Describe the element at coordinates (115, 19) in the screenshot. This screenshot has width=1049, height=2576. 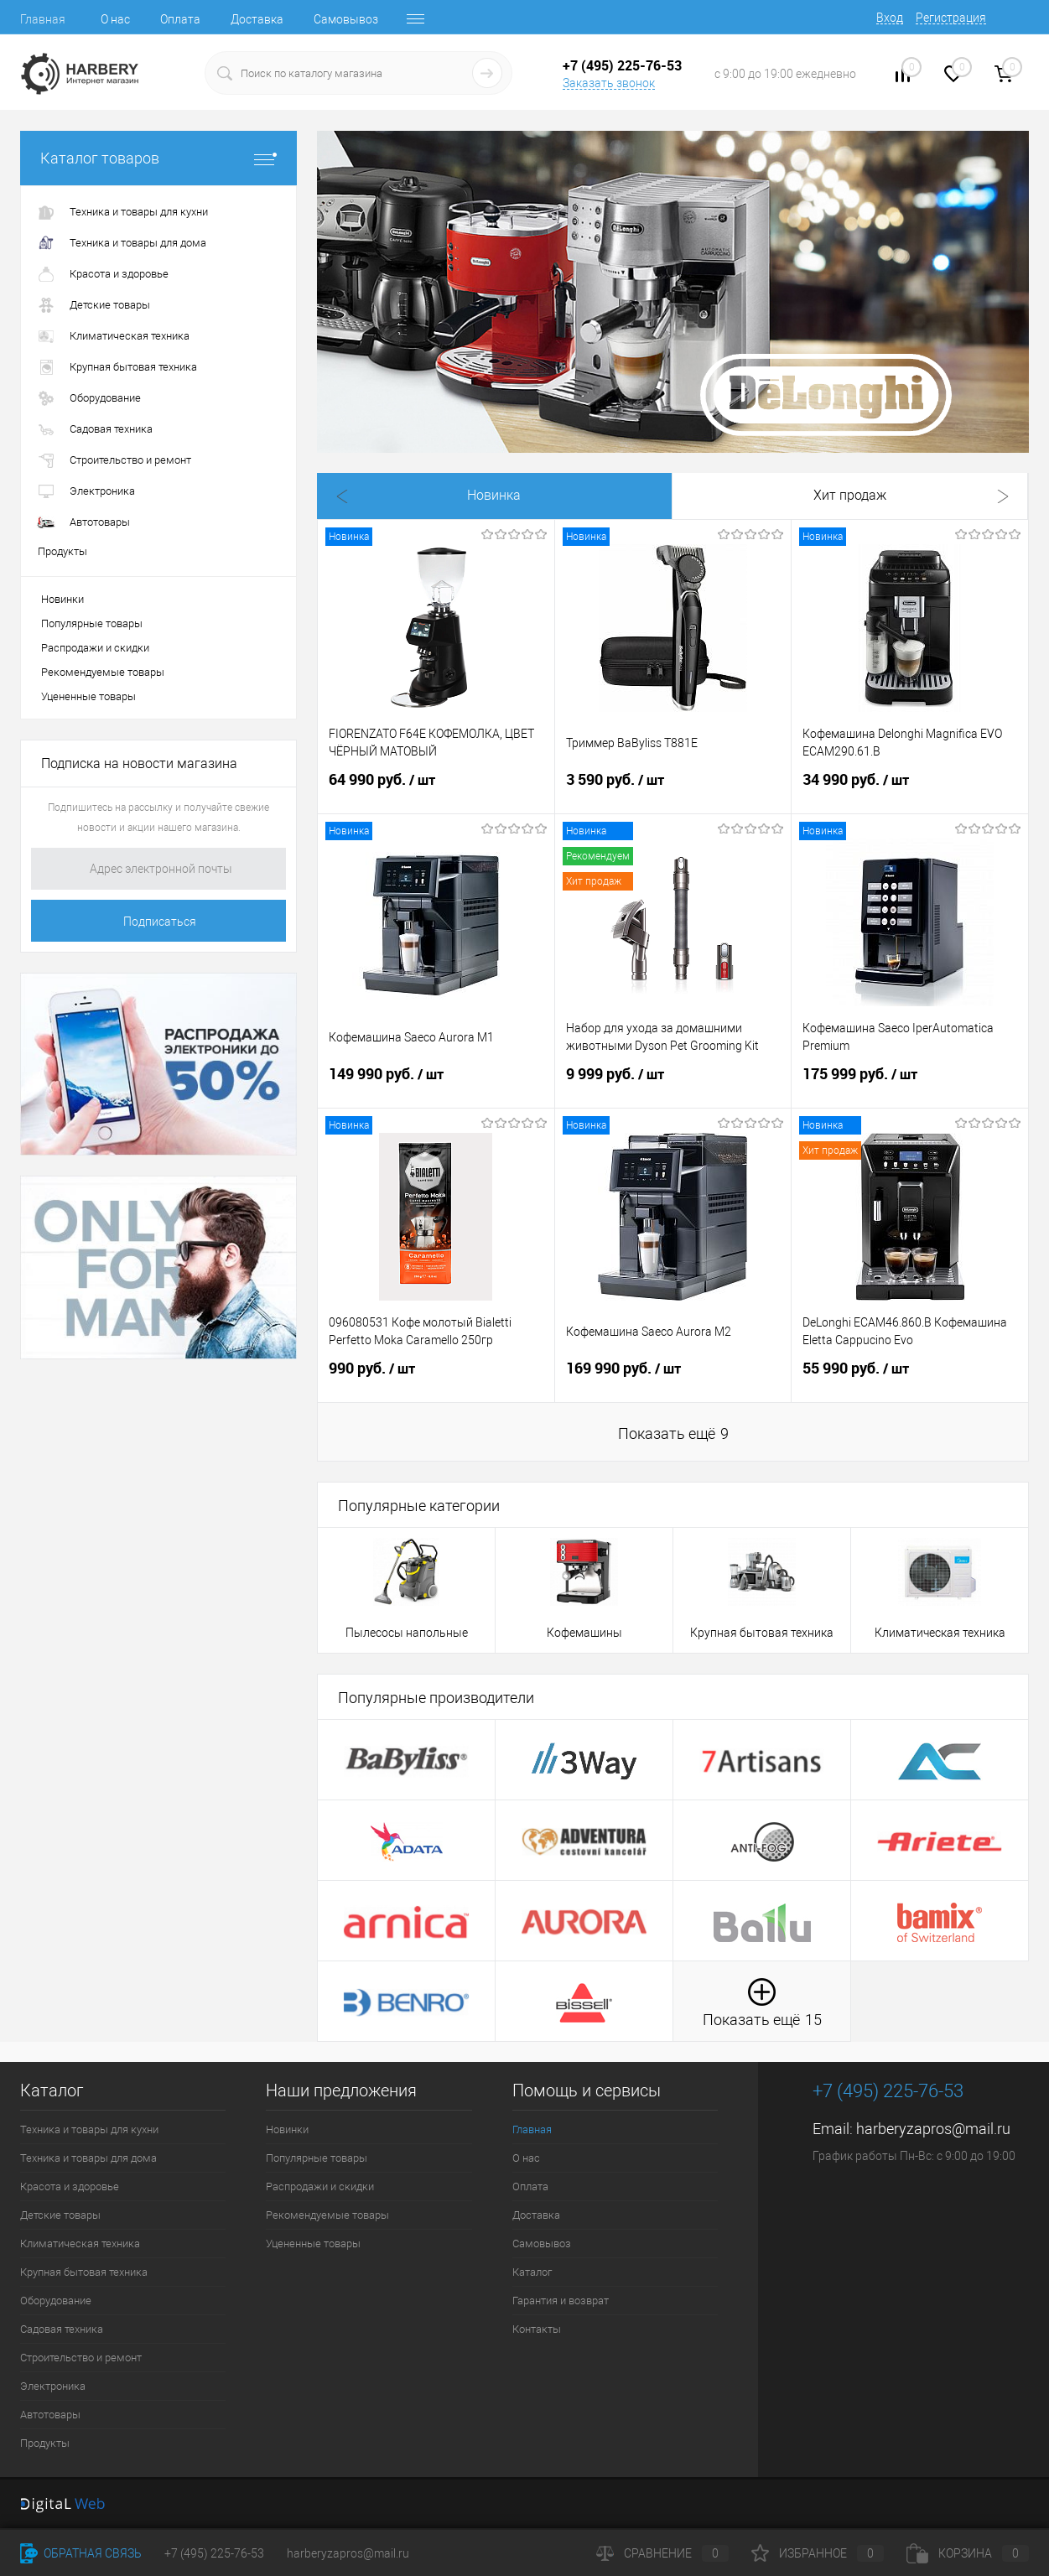
I see `О нас` at that location.